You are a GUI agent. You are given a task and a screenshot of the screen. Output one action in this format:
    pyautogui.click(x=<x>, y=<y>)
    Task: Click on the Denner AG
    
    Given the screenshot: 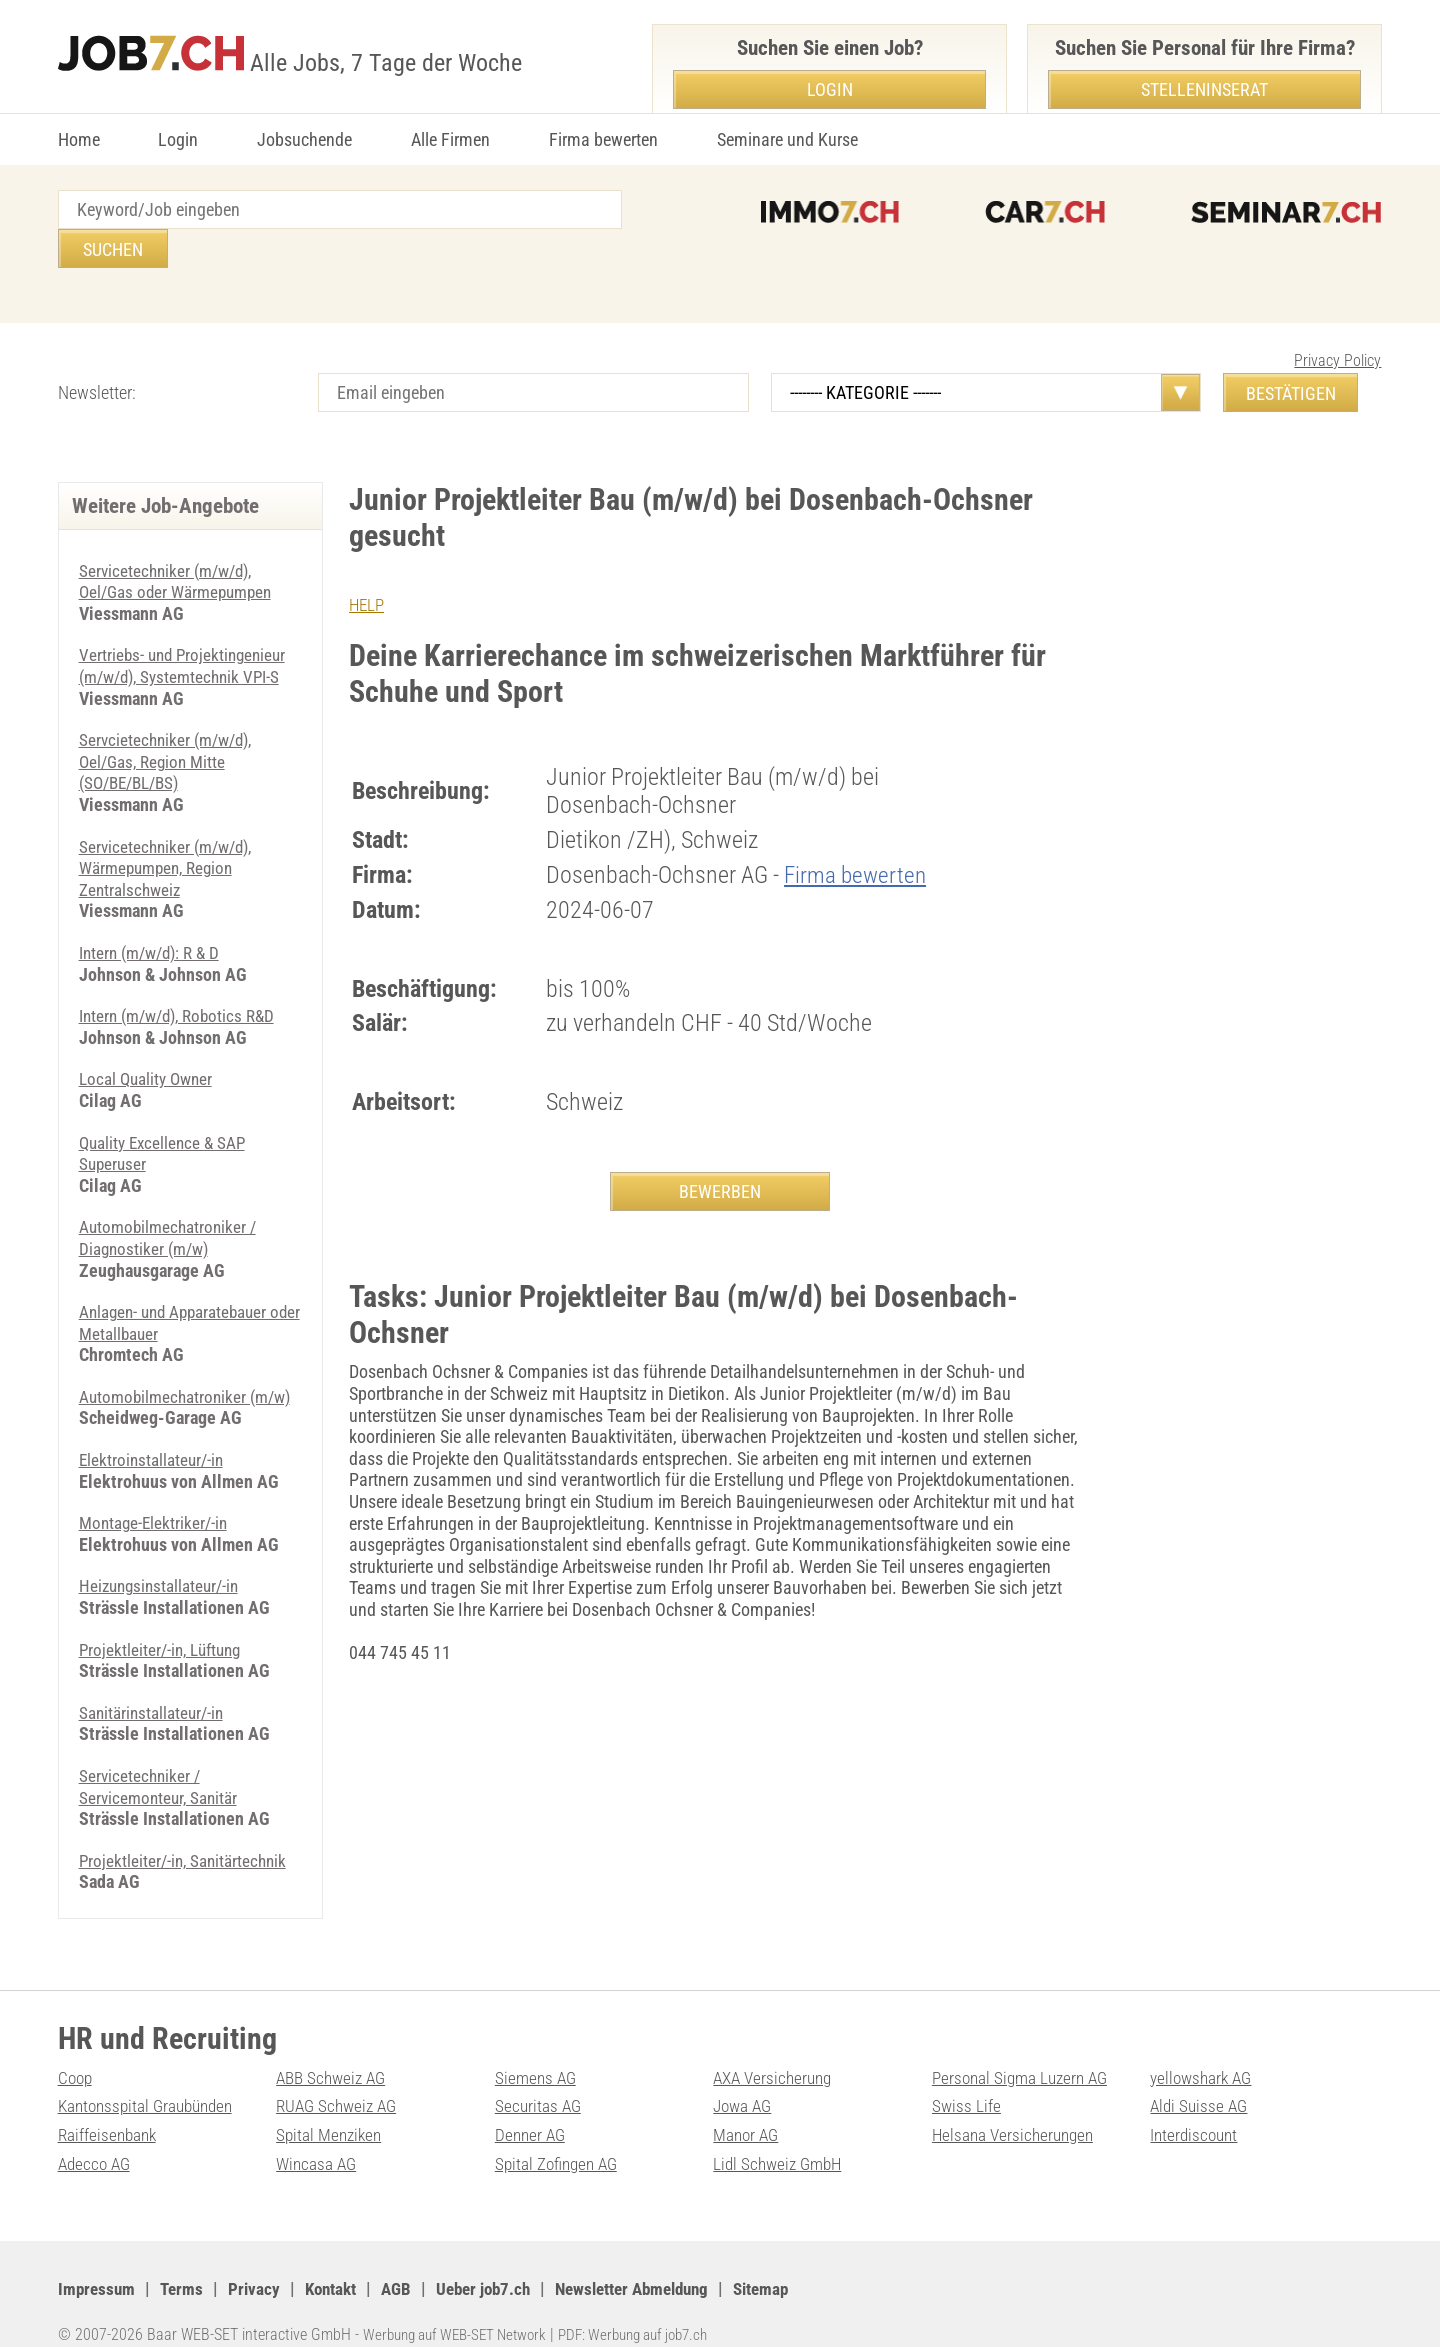 What is the action you would take?
    pyautogui.click(x=532, y=2107)
    